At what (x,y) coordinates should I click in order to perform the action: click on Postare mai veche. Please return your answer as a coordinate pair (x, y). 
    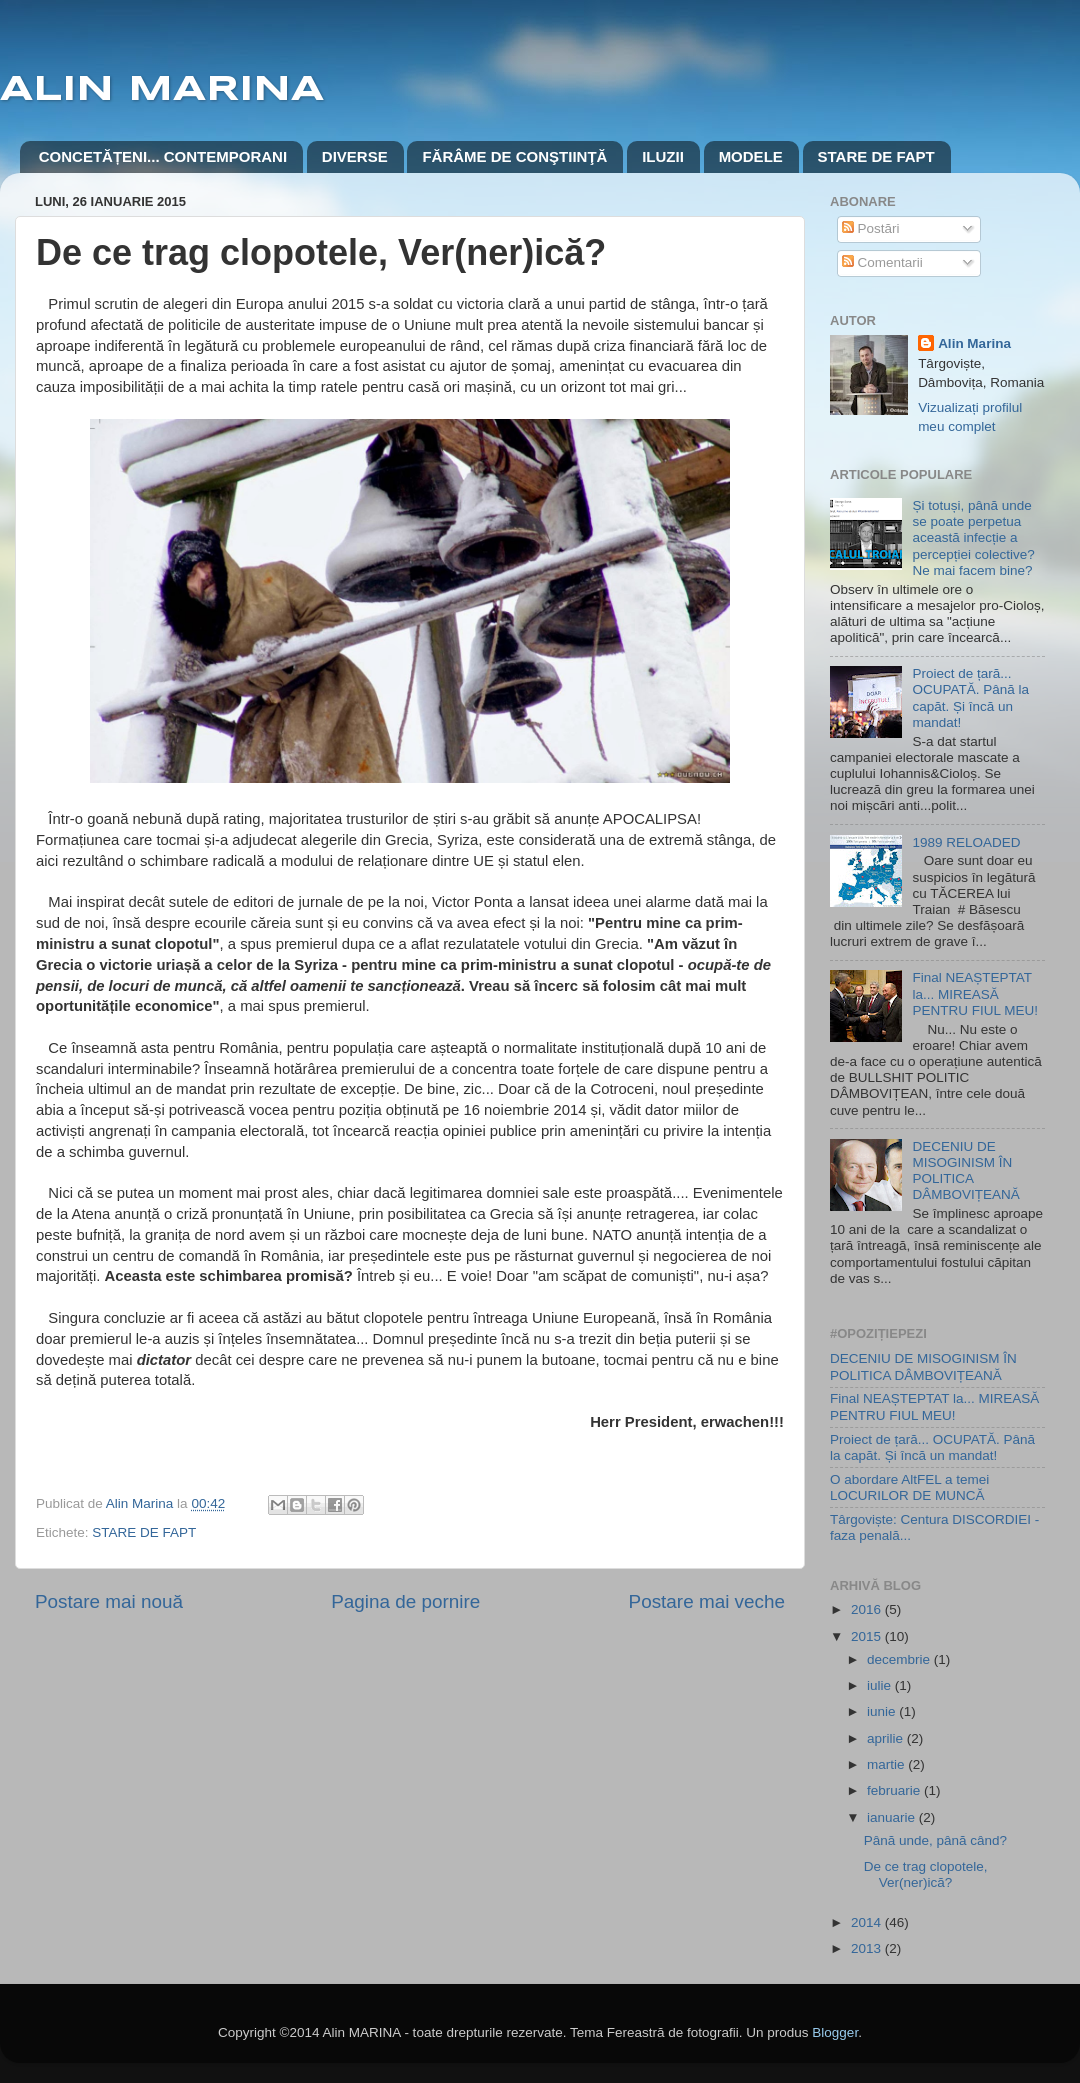
    Looking at the image, I should click on (707, 1601).